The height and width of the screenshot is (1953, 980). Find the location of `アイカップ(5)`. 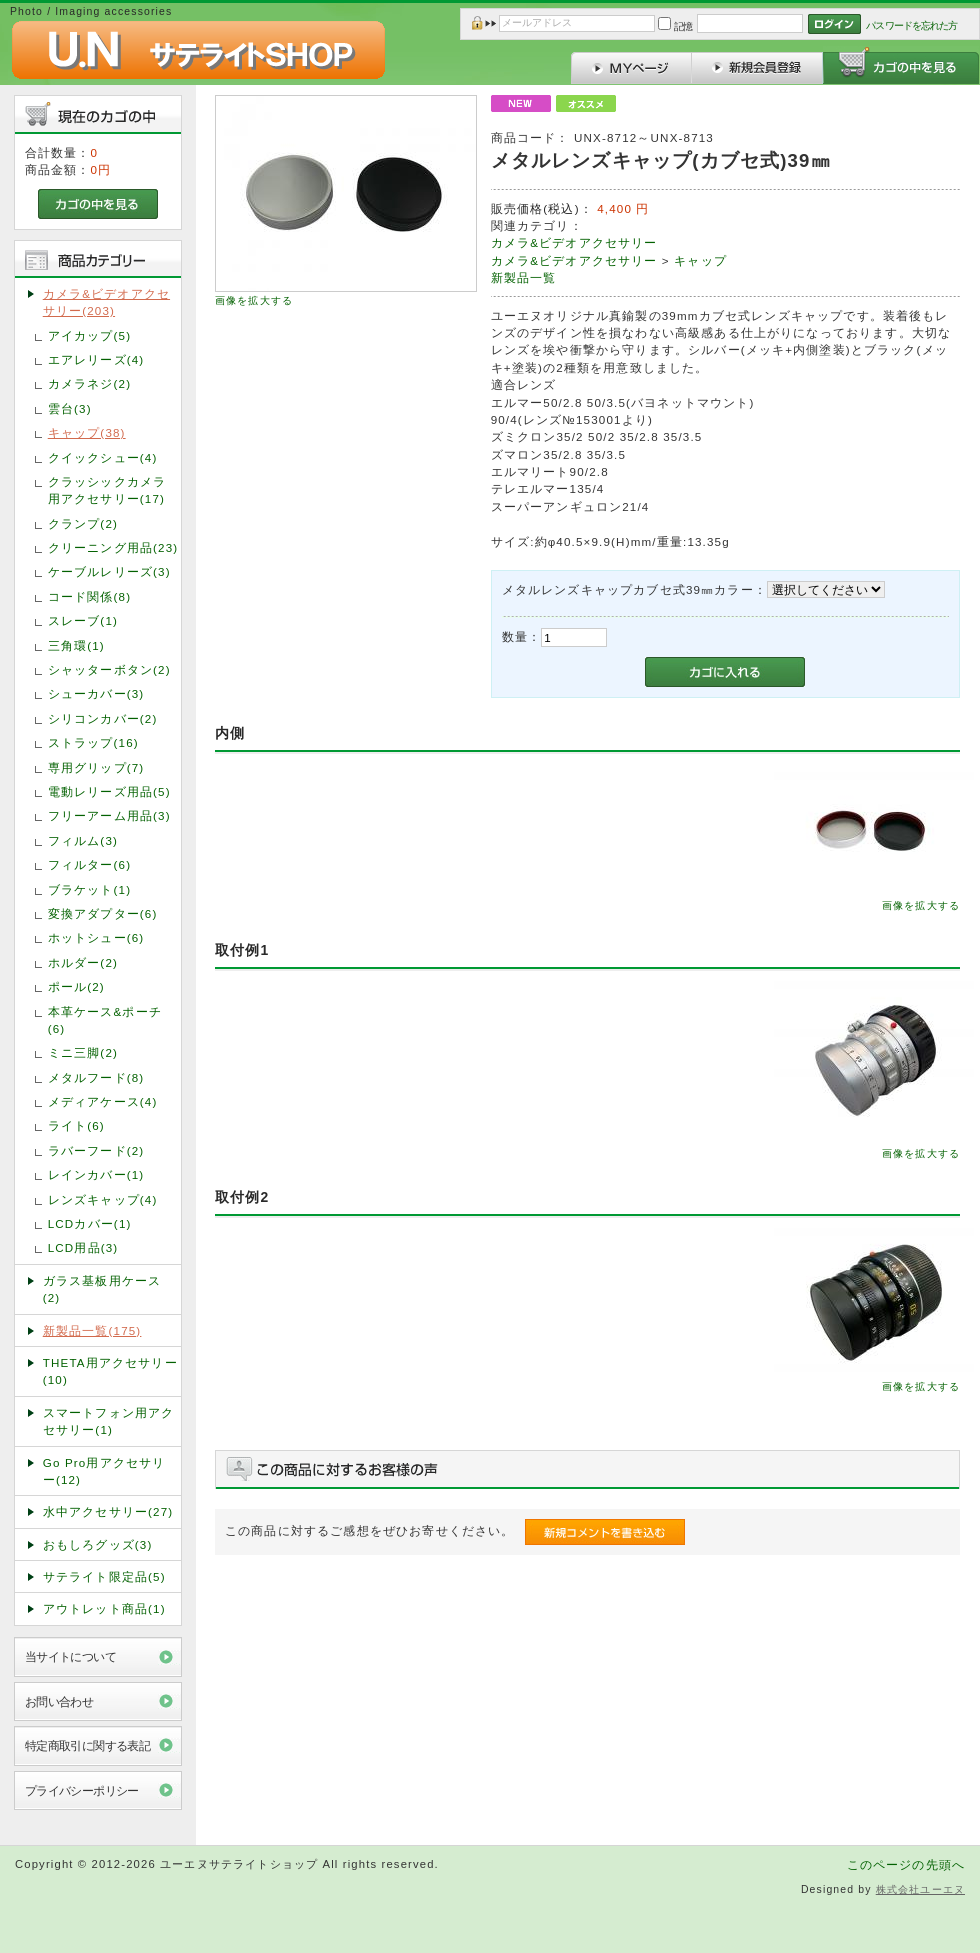

アイカップ(5) is located at coordinates (89, 335).